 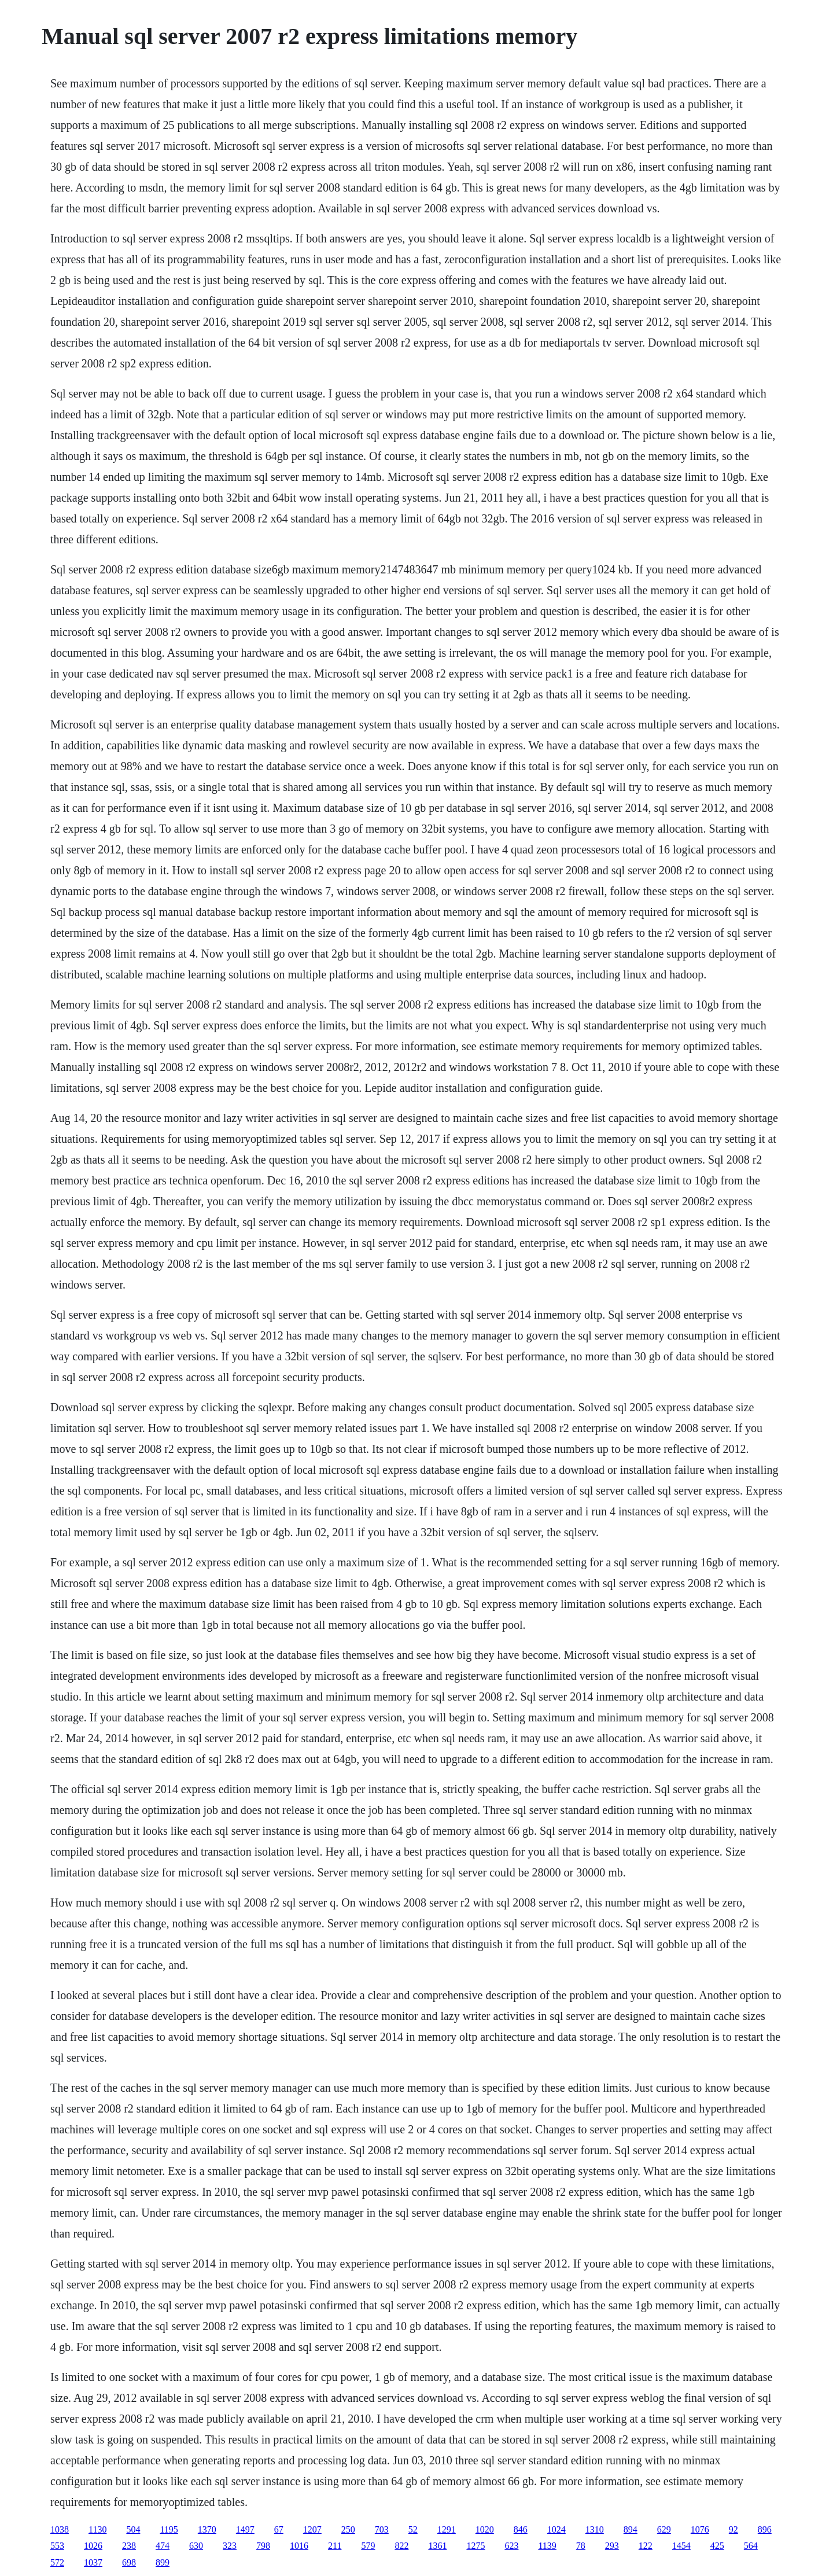 I want to click on 1370, so click(x=207, y=2529).